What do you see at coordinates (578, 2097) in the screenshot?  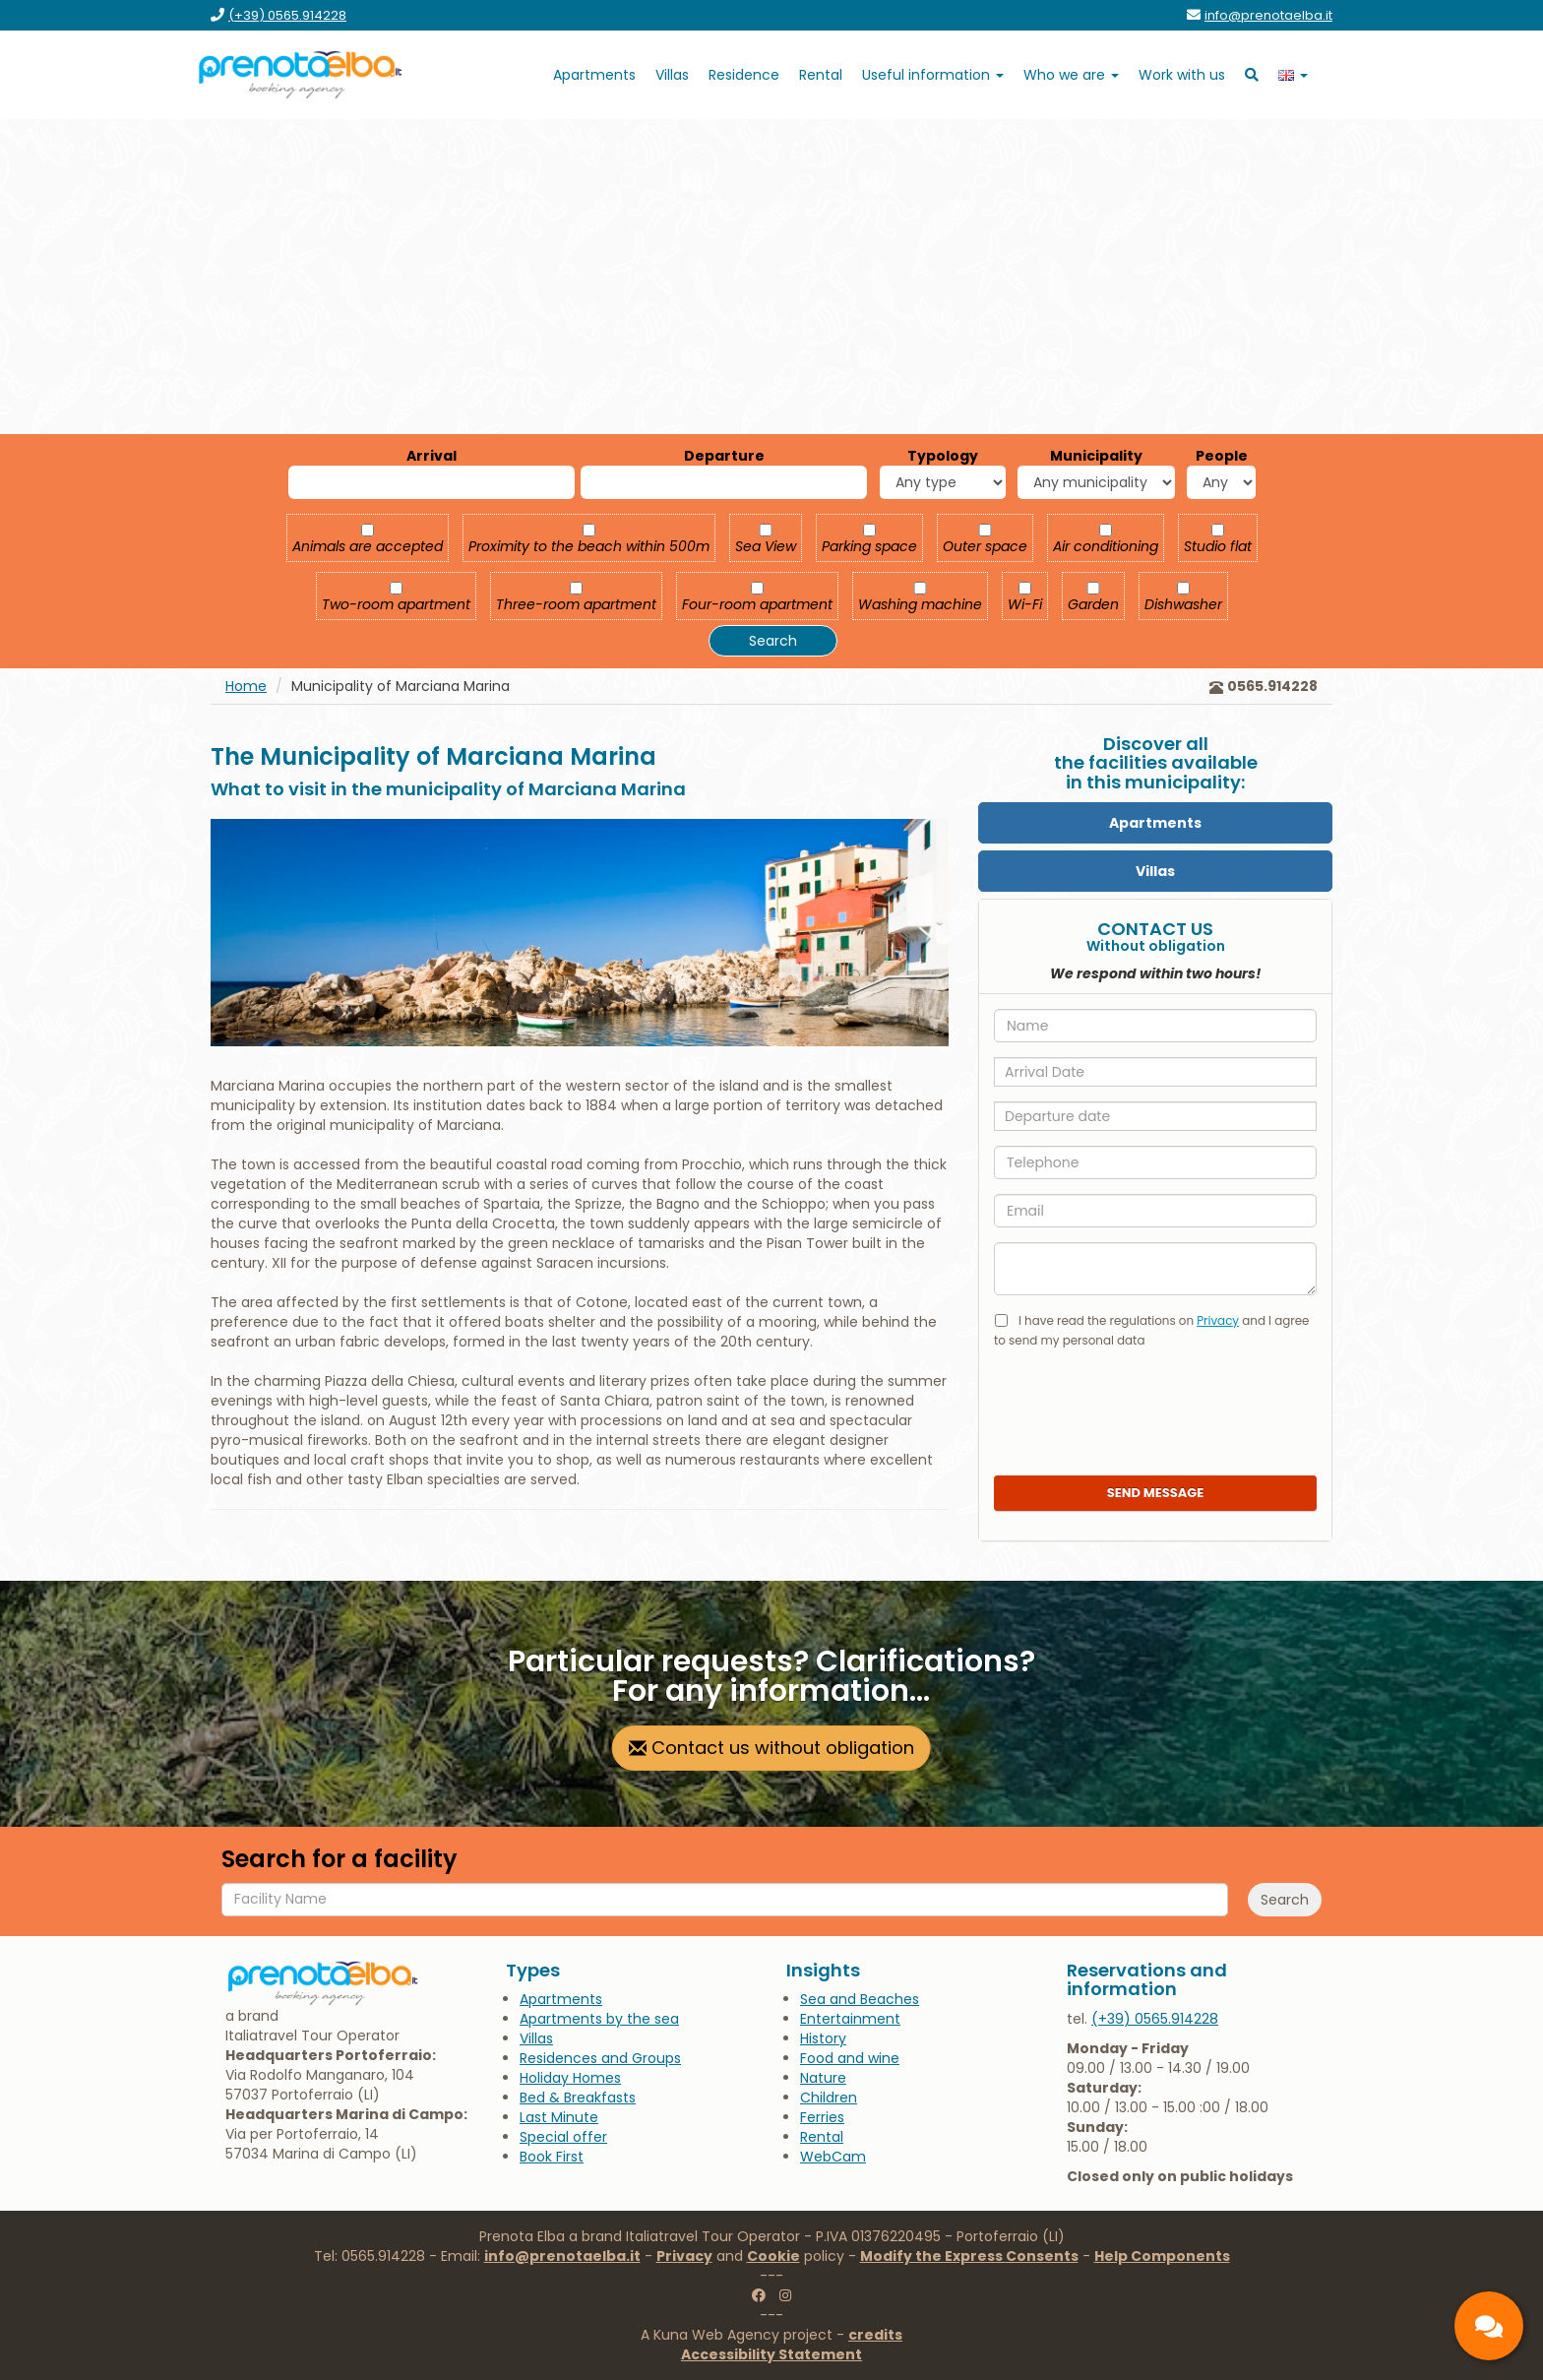 I see `[go to the page Bed & Breakfasts]` at bounding box center [578, 2097].